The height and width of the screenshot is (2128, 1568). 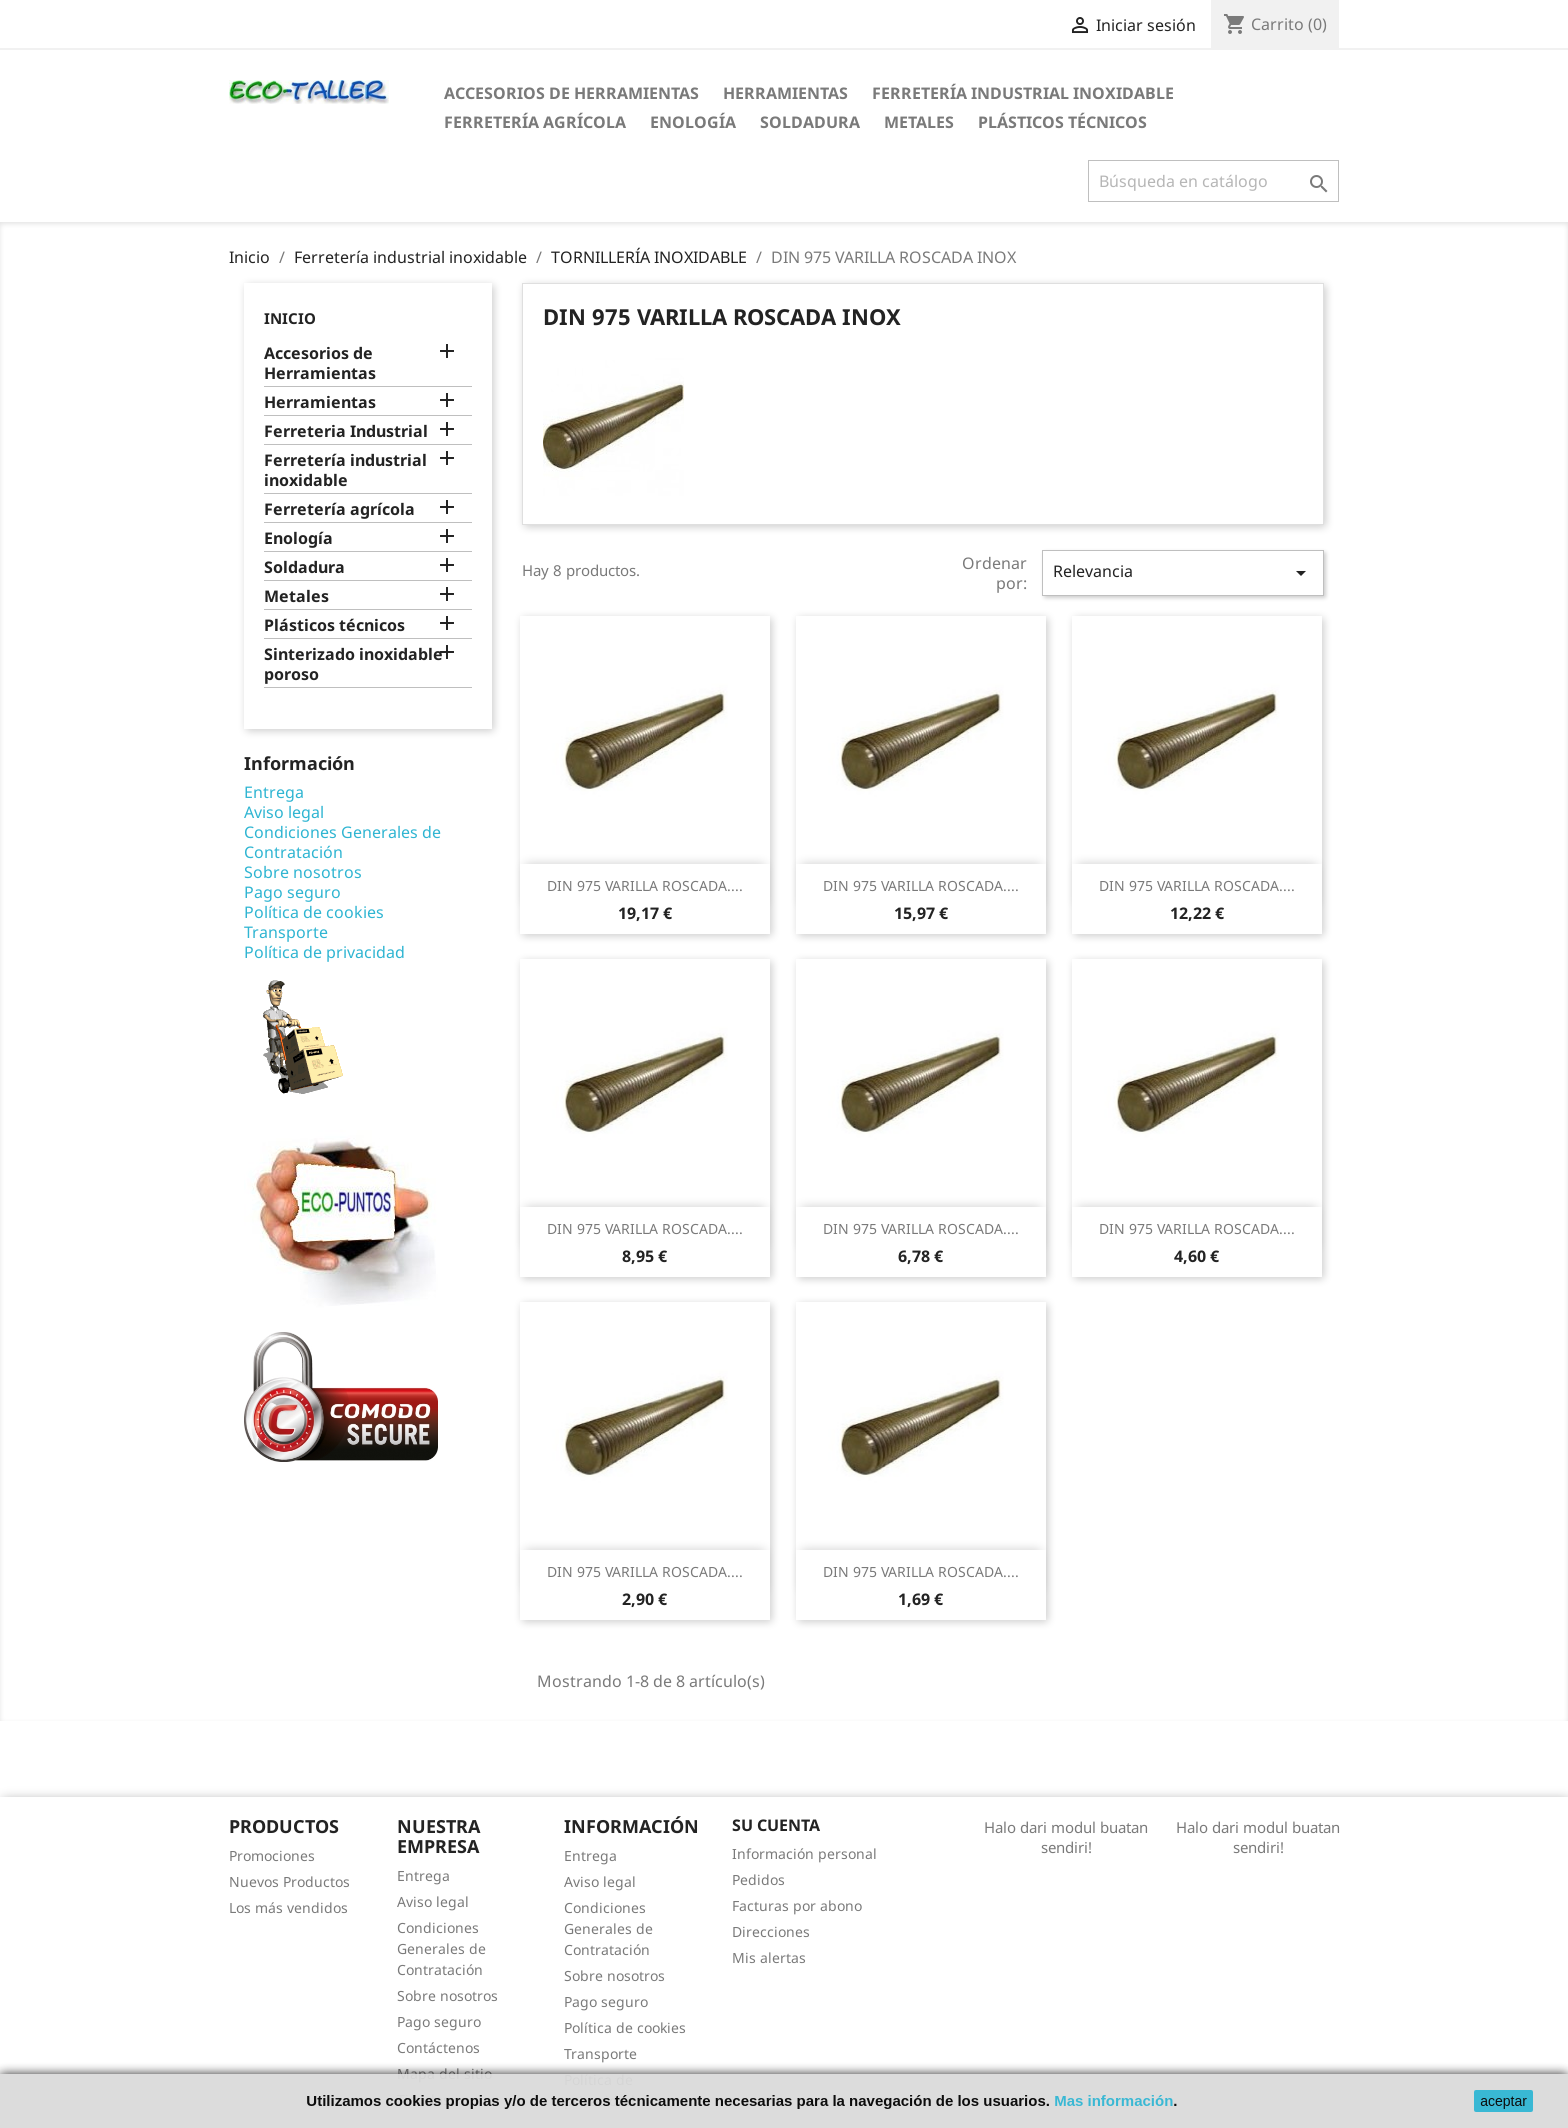 What do you see at coordinates (438, 2047) in the screenshot?
I see `Contáctenos` at bounding box center [438, 2047].